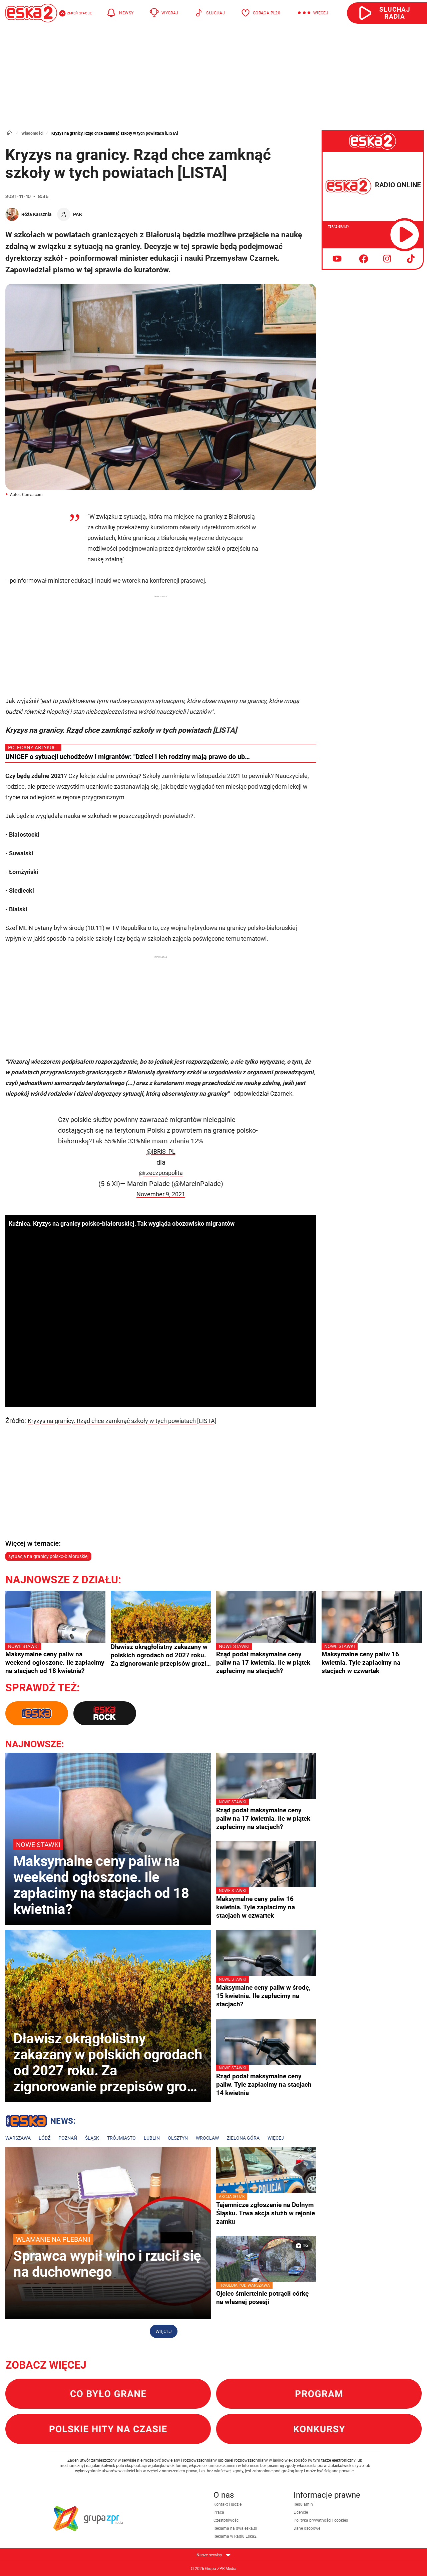 This screenshot has width=427, height=2576. I want to click on @rzeczpospolita, so click(161, 1172).